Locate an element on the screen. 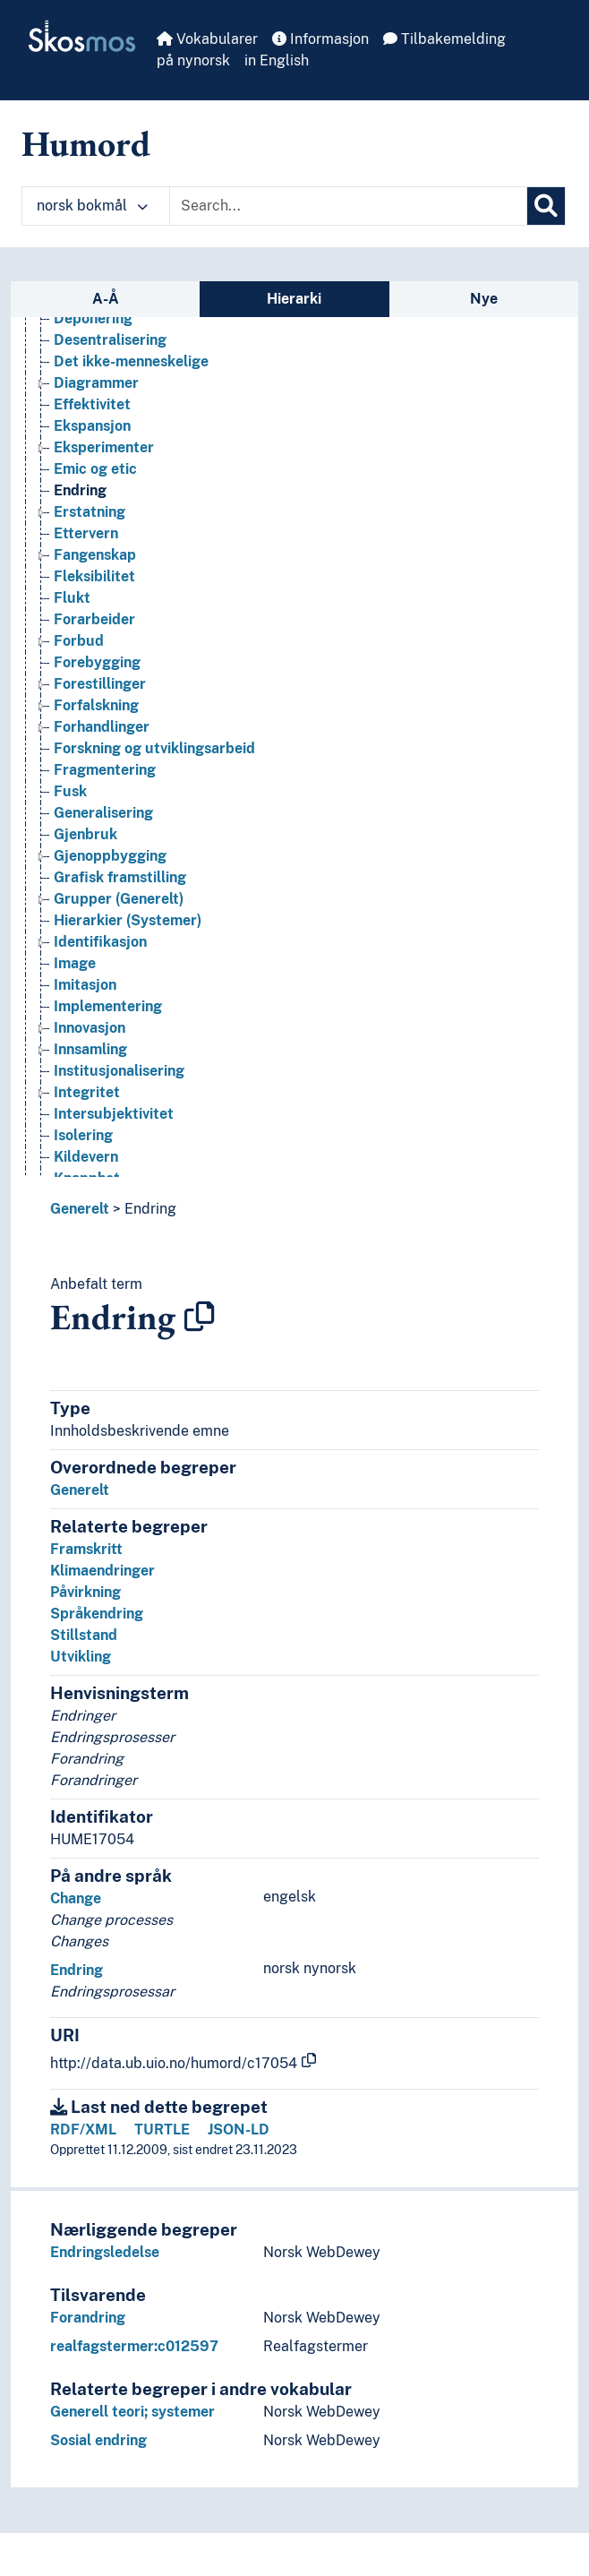  Tilbakemelding is located at coordinates (444, 38).